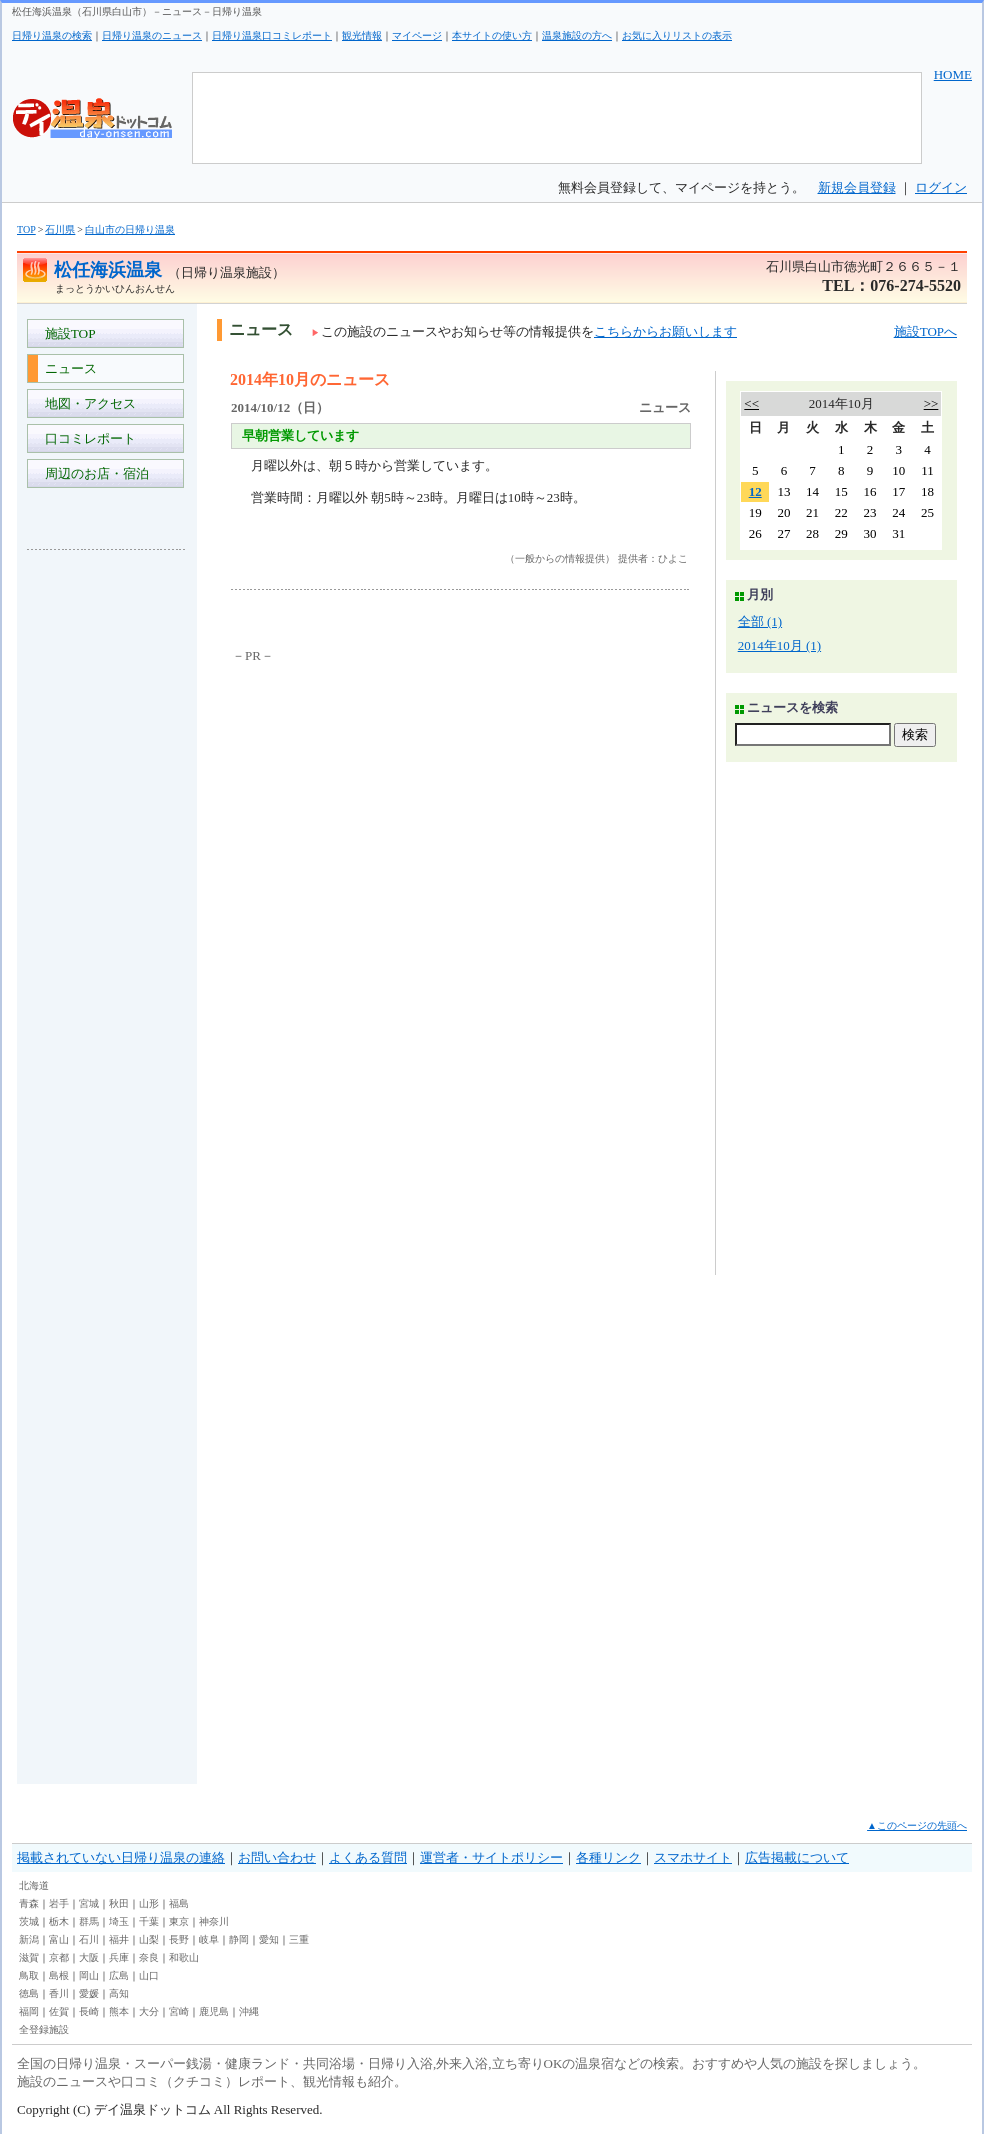 The image size is (984, 2134). Describe the element at coordinates (953, 74) in the screenshot. I see `HOME` at that location.